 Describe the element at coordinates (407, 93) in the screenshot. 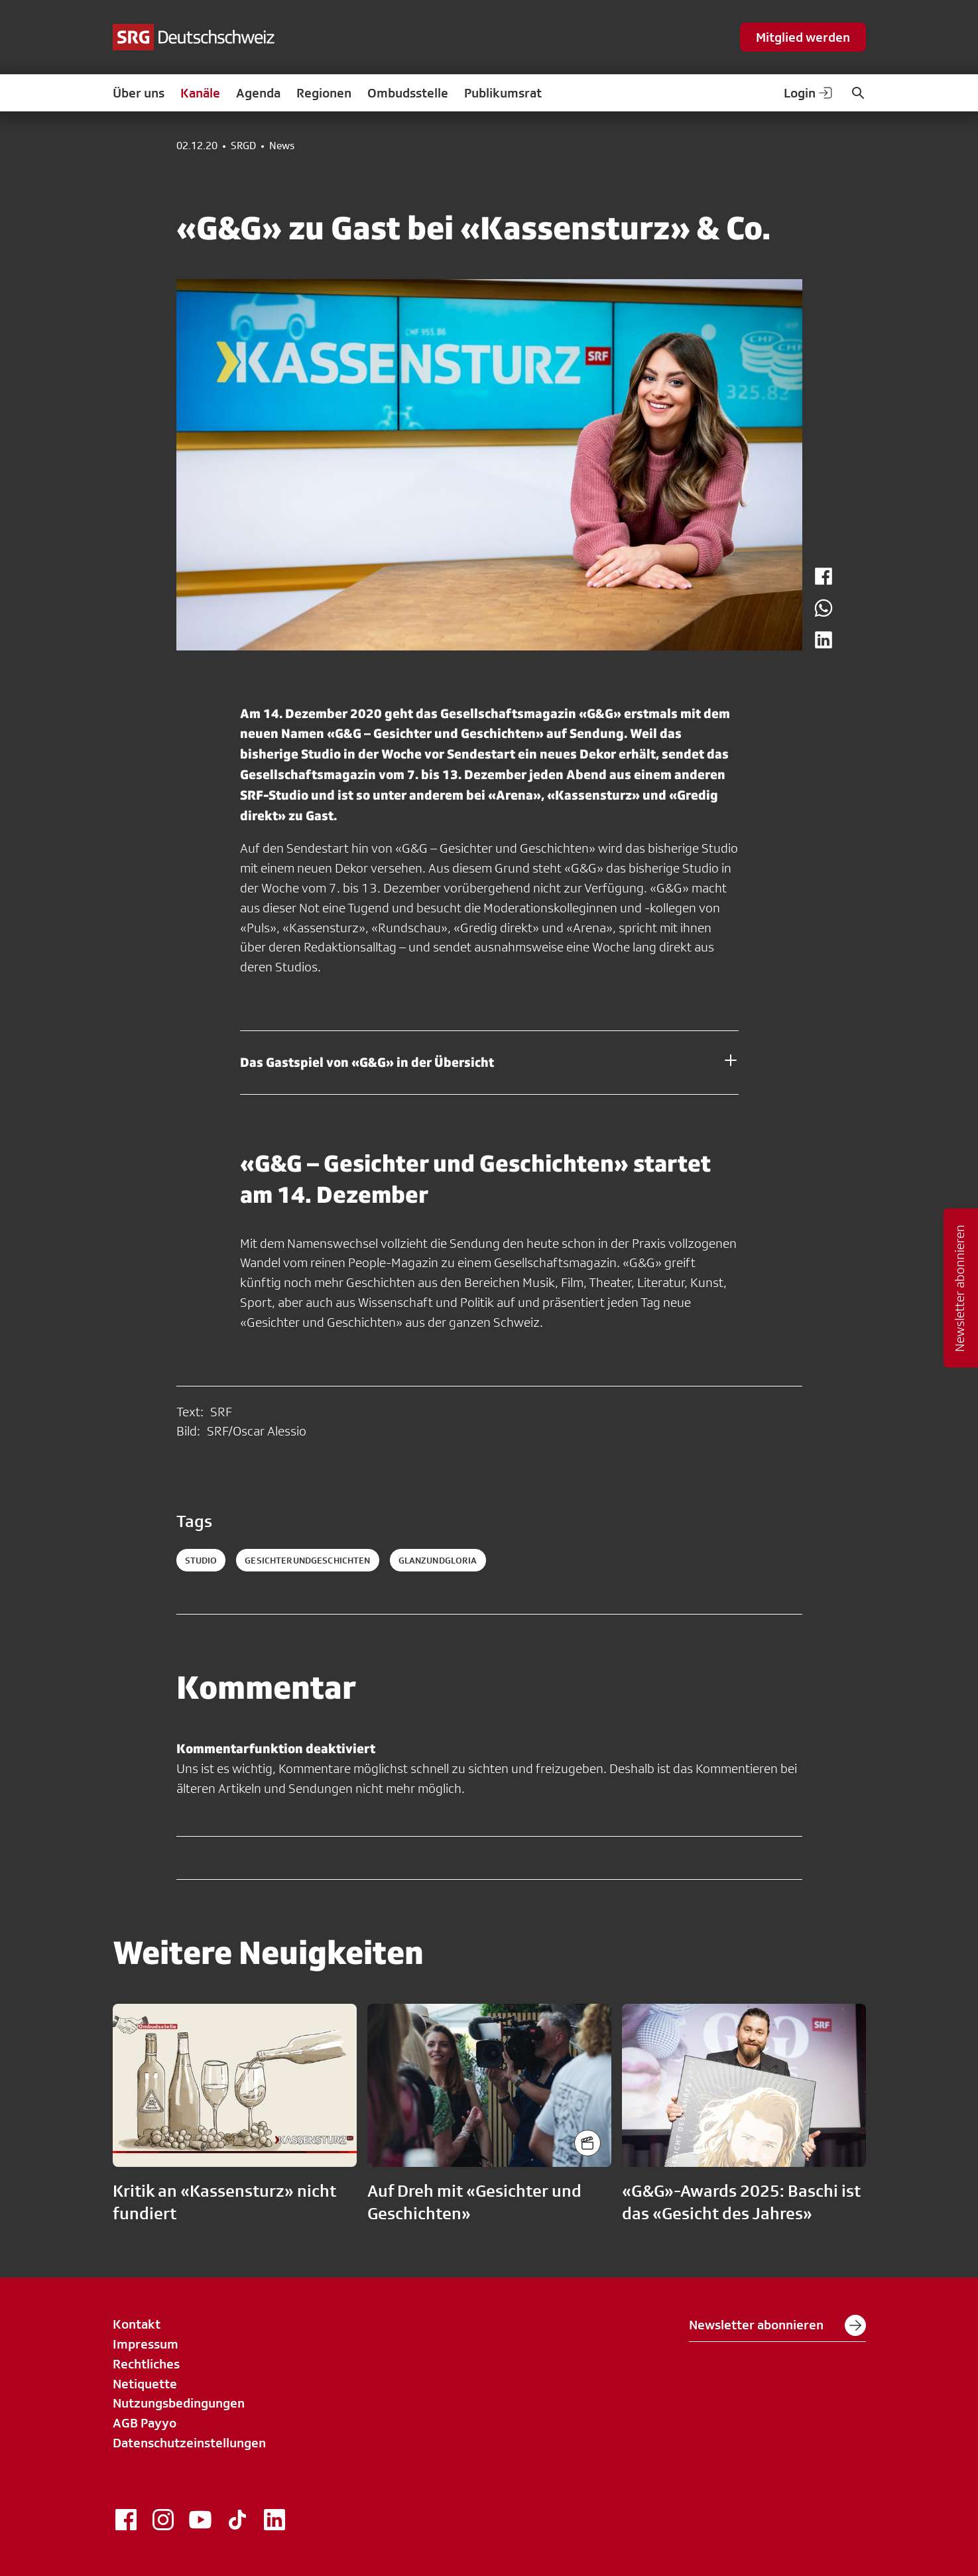

I see `Ombudsstelle` at that location.